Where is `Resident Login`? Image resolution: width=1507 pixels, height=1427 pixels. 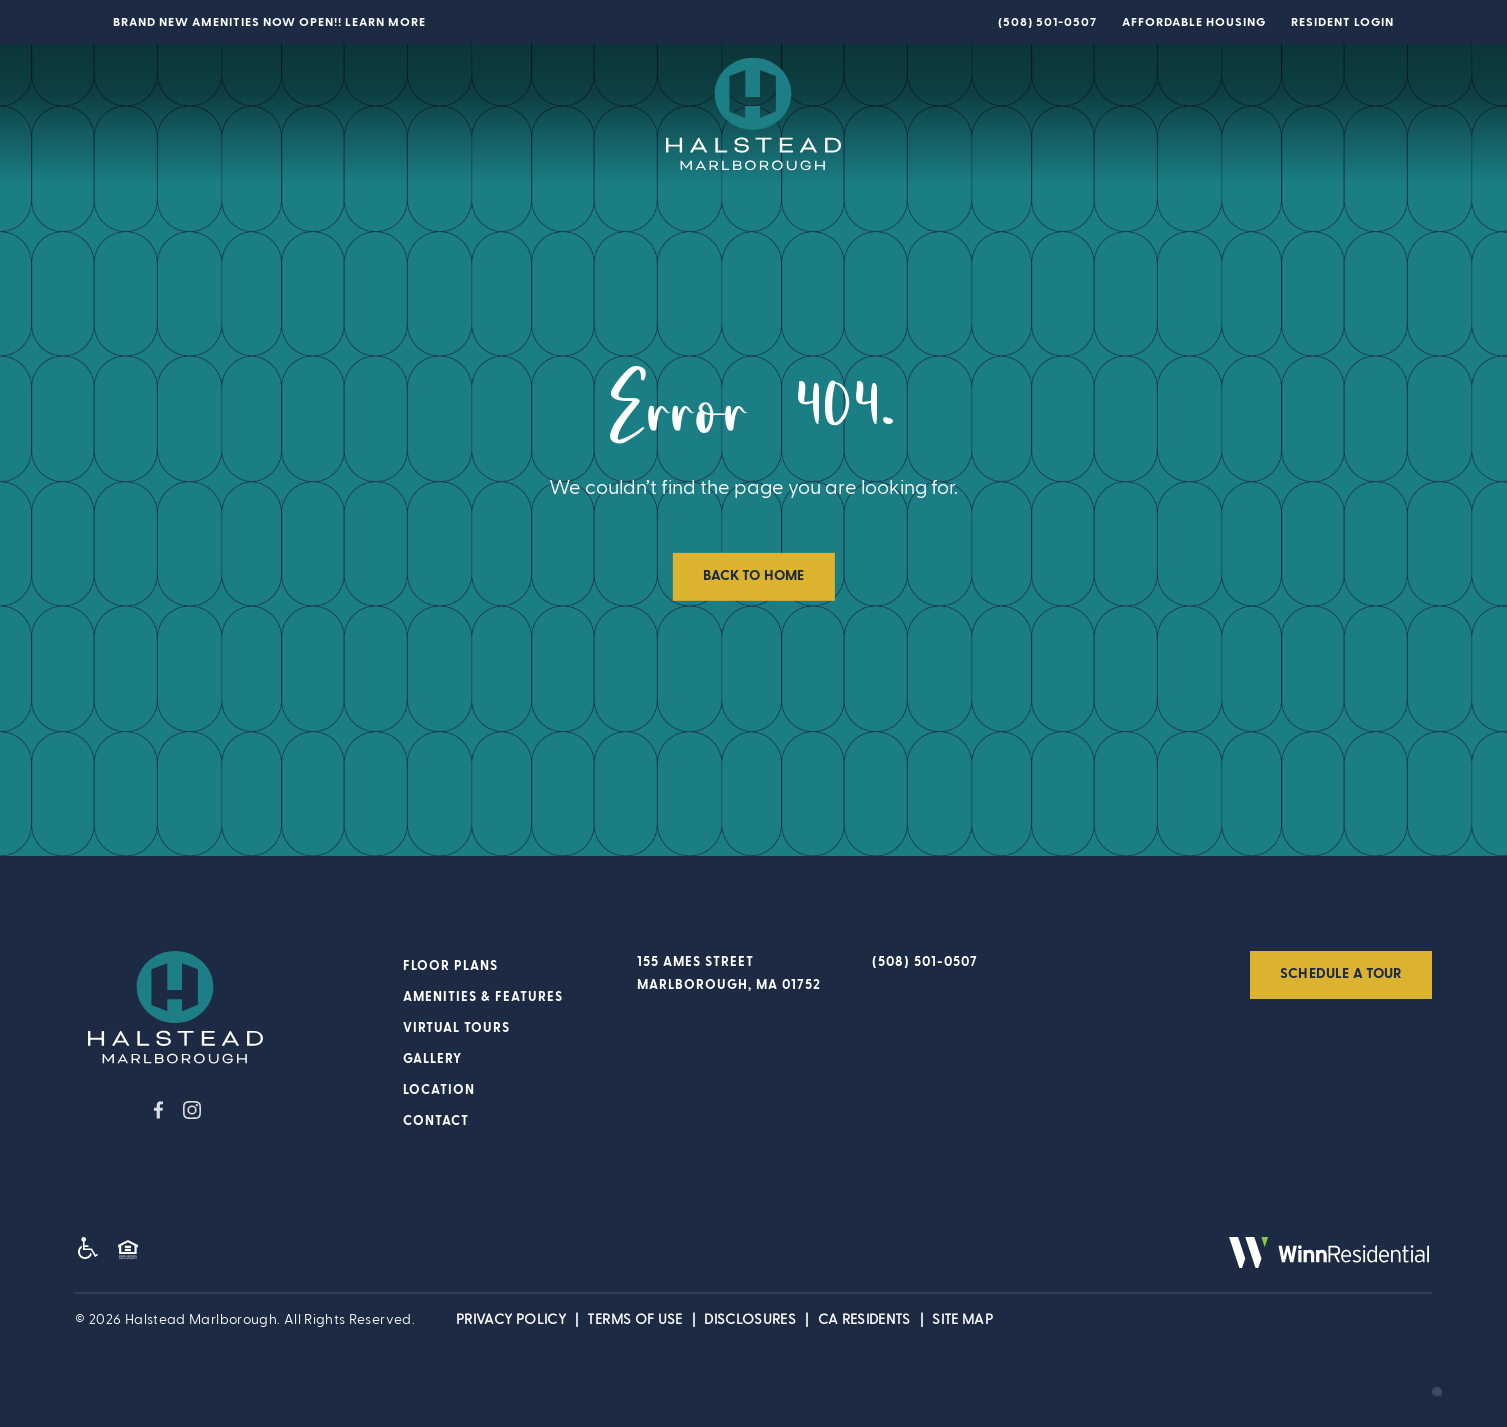
Resident Login is located at coordinates (1342, 22).